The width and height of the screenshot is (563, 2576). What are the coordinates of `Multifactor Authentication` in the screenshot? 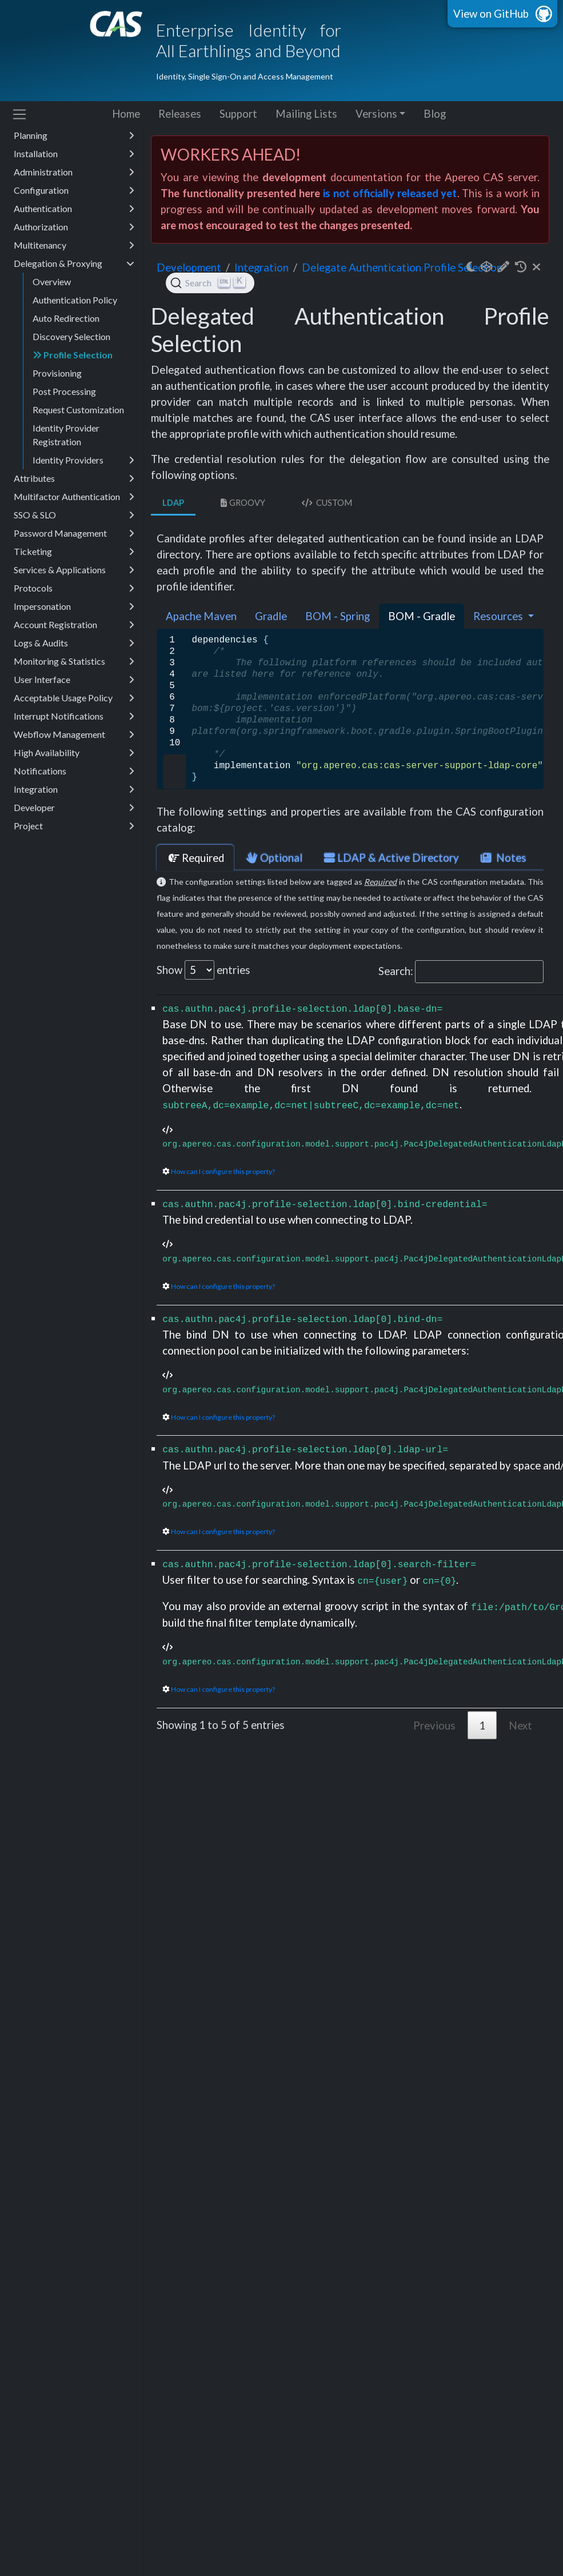 It's located at (74, 497).